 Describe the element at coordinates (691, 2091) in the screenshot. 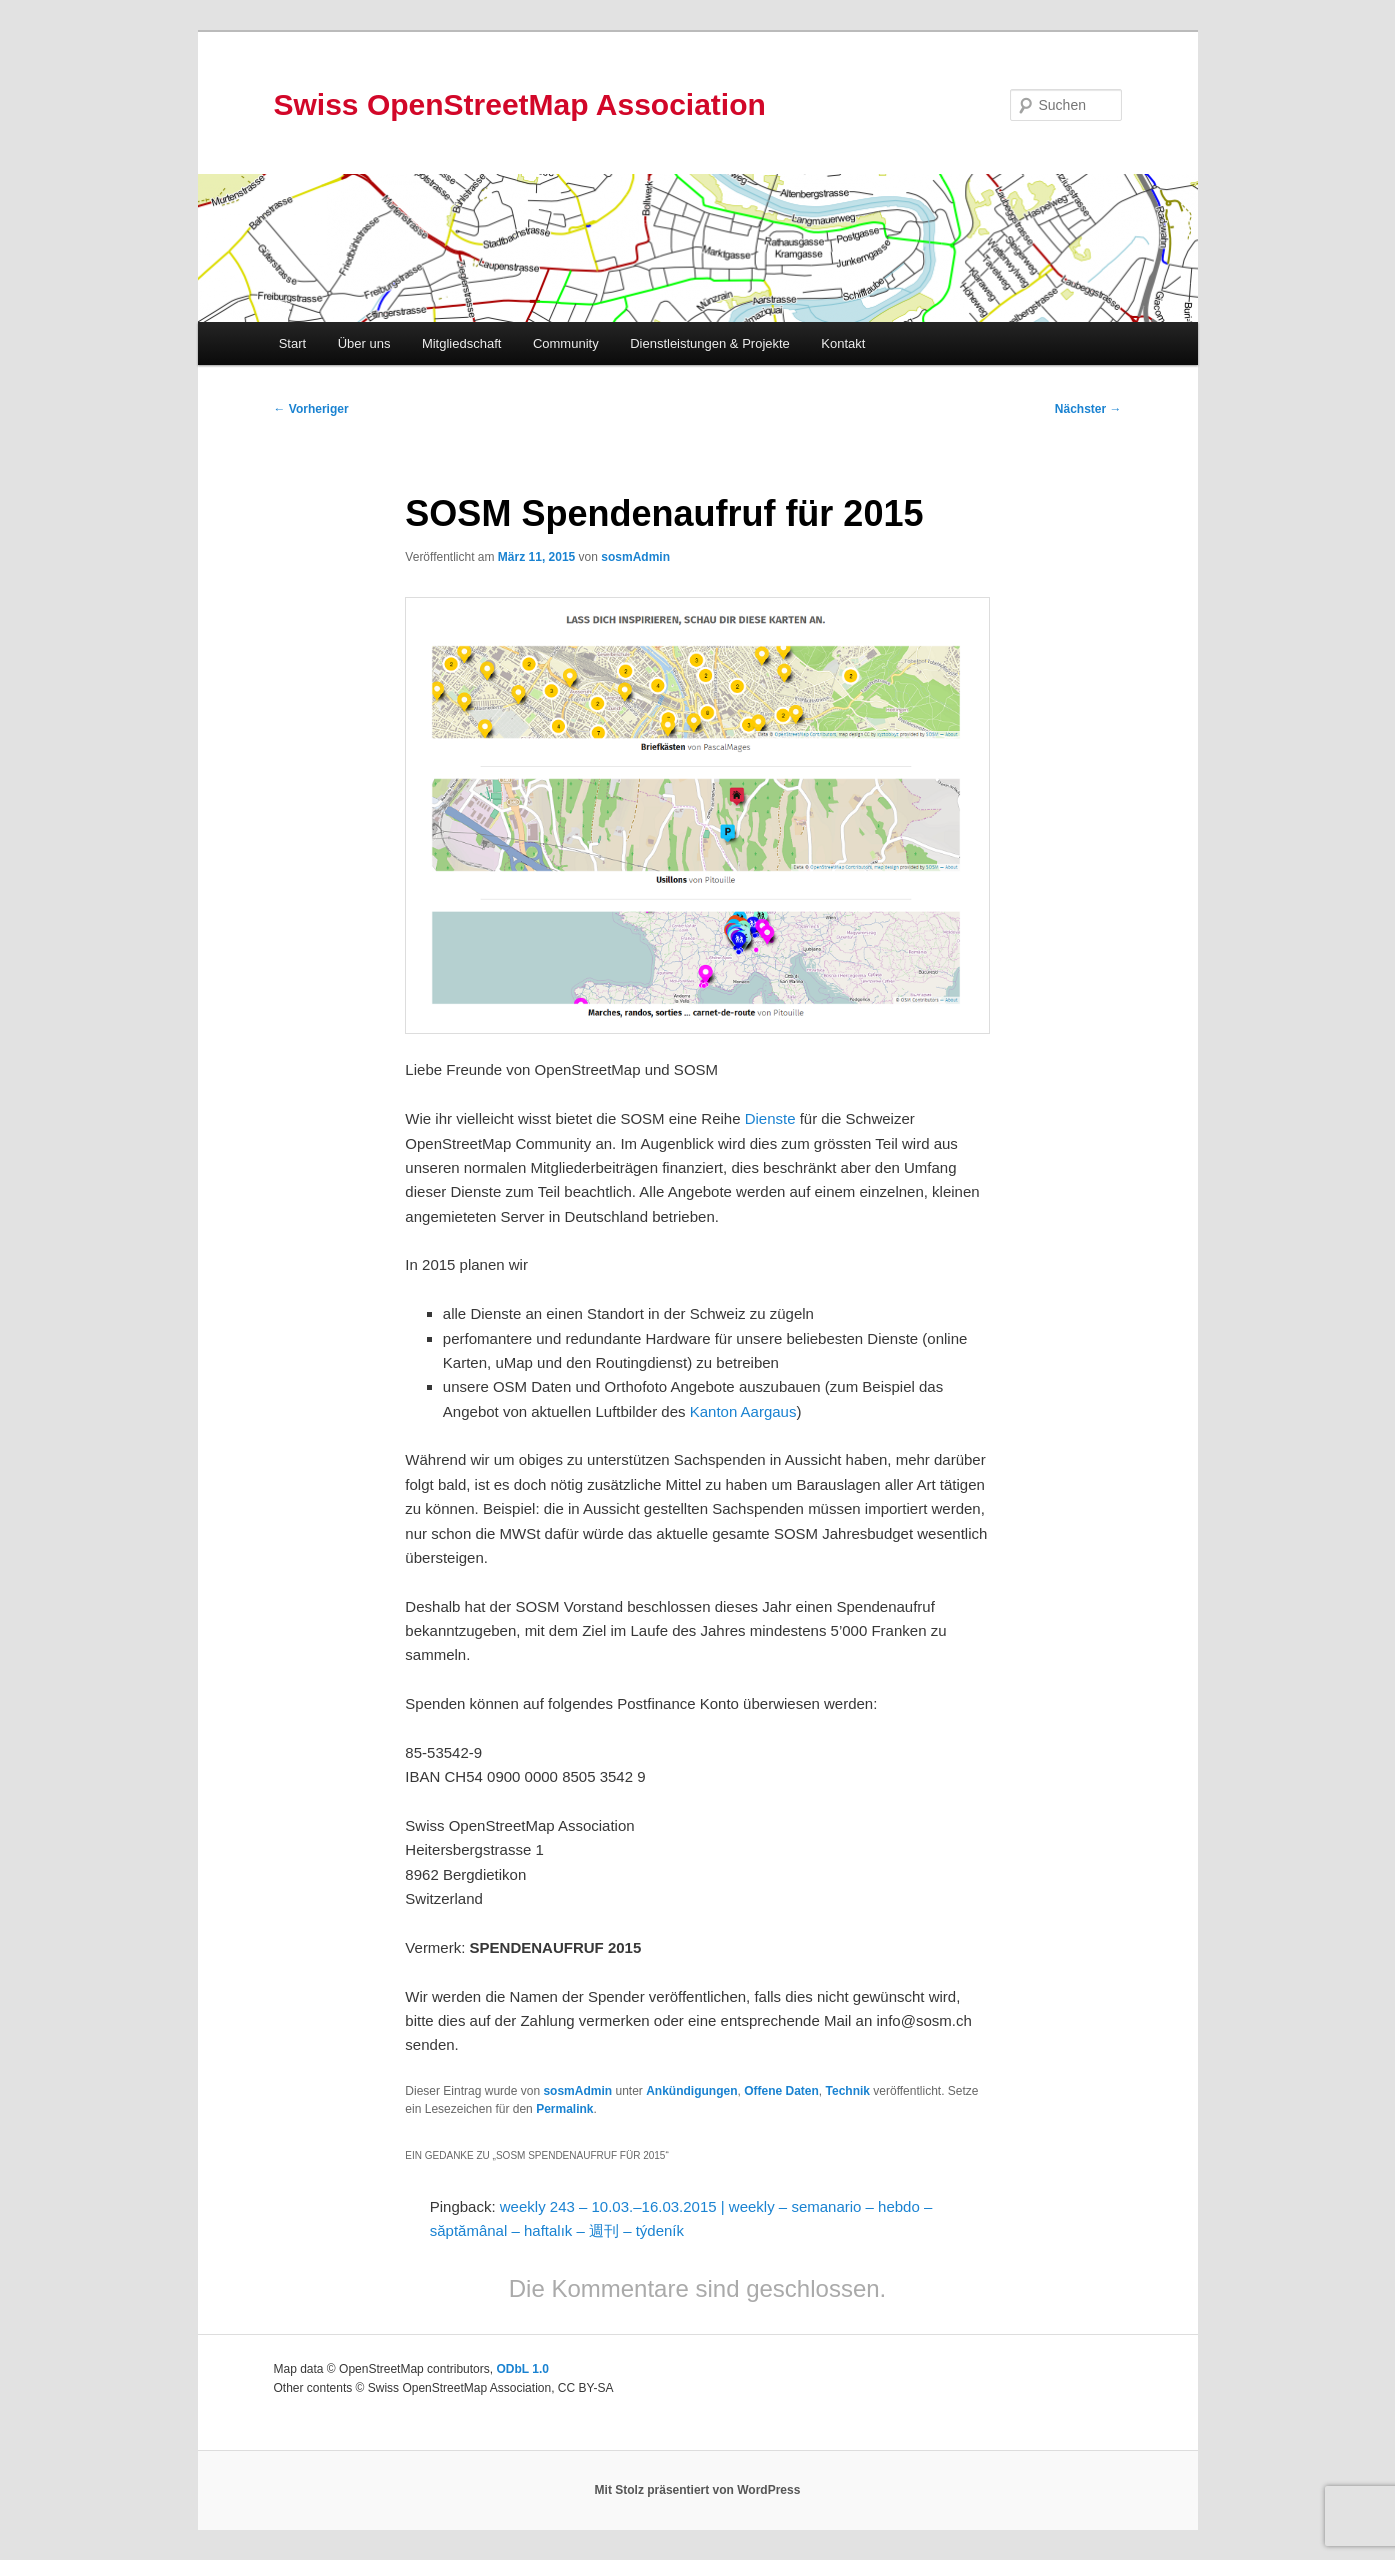

I see `Ankündigungen` at that location.